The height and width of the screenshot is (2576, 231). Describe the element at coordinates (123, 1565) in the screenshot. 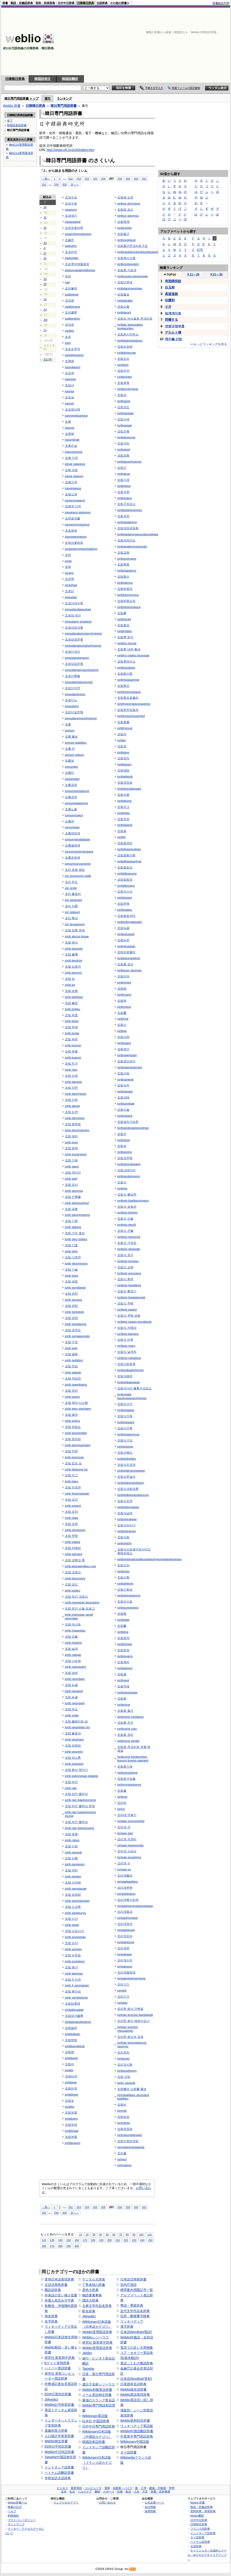

I see `조립식의` at that location.